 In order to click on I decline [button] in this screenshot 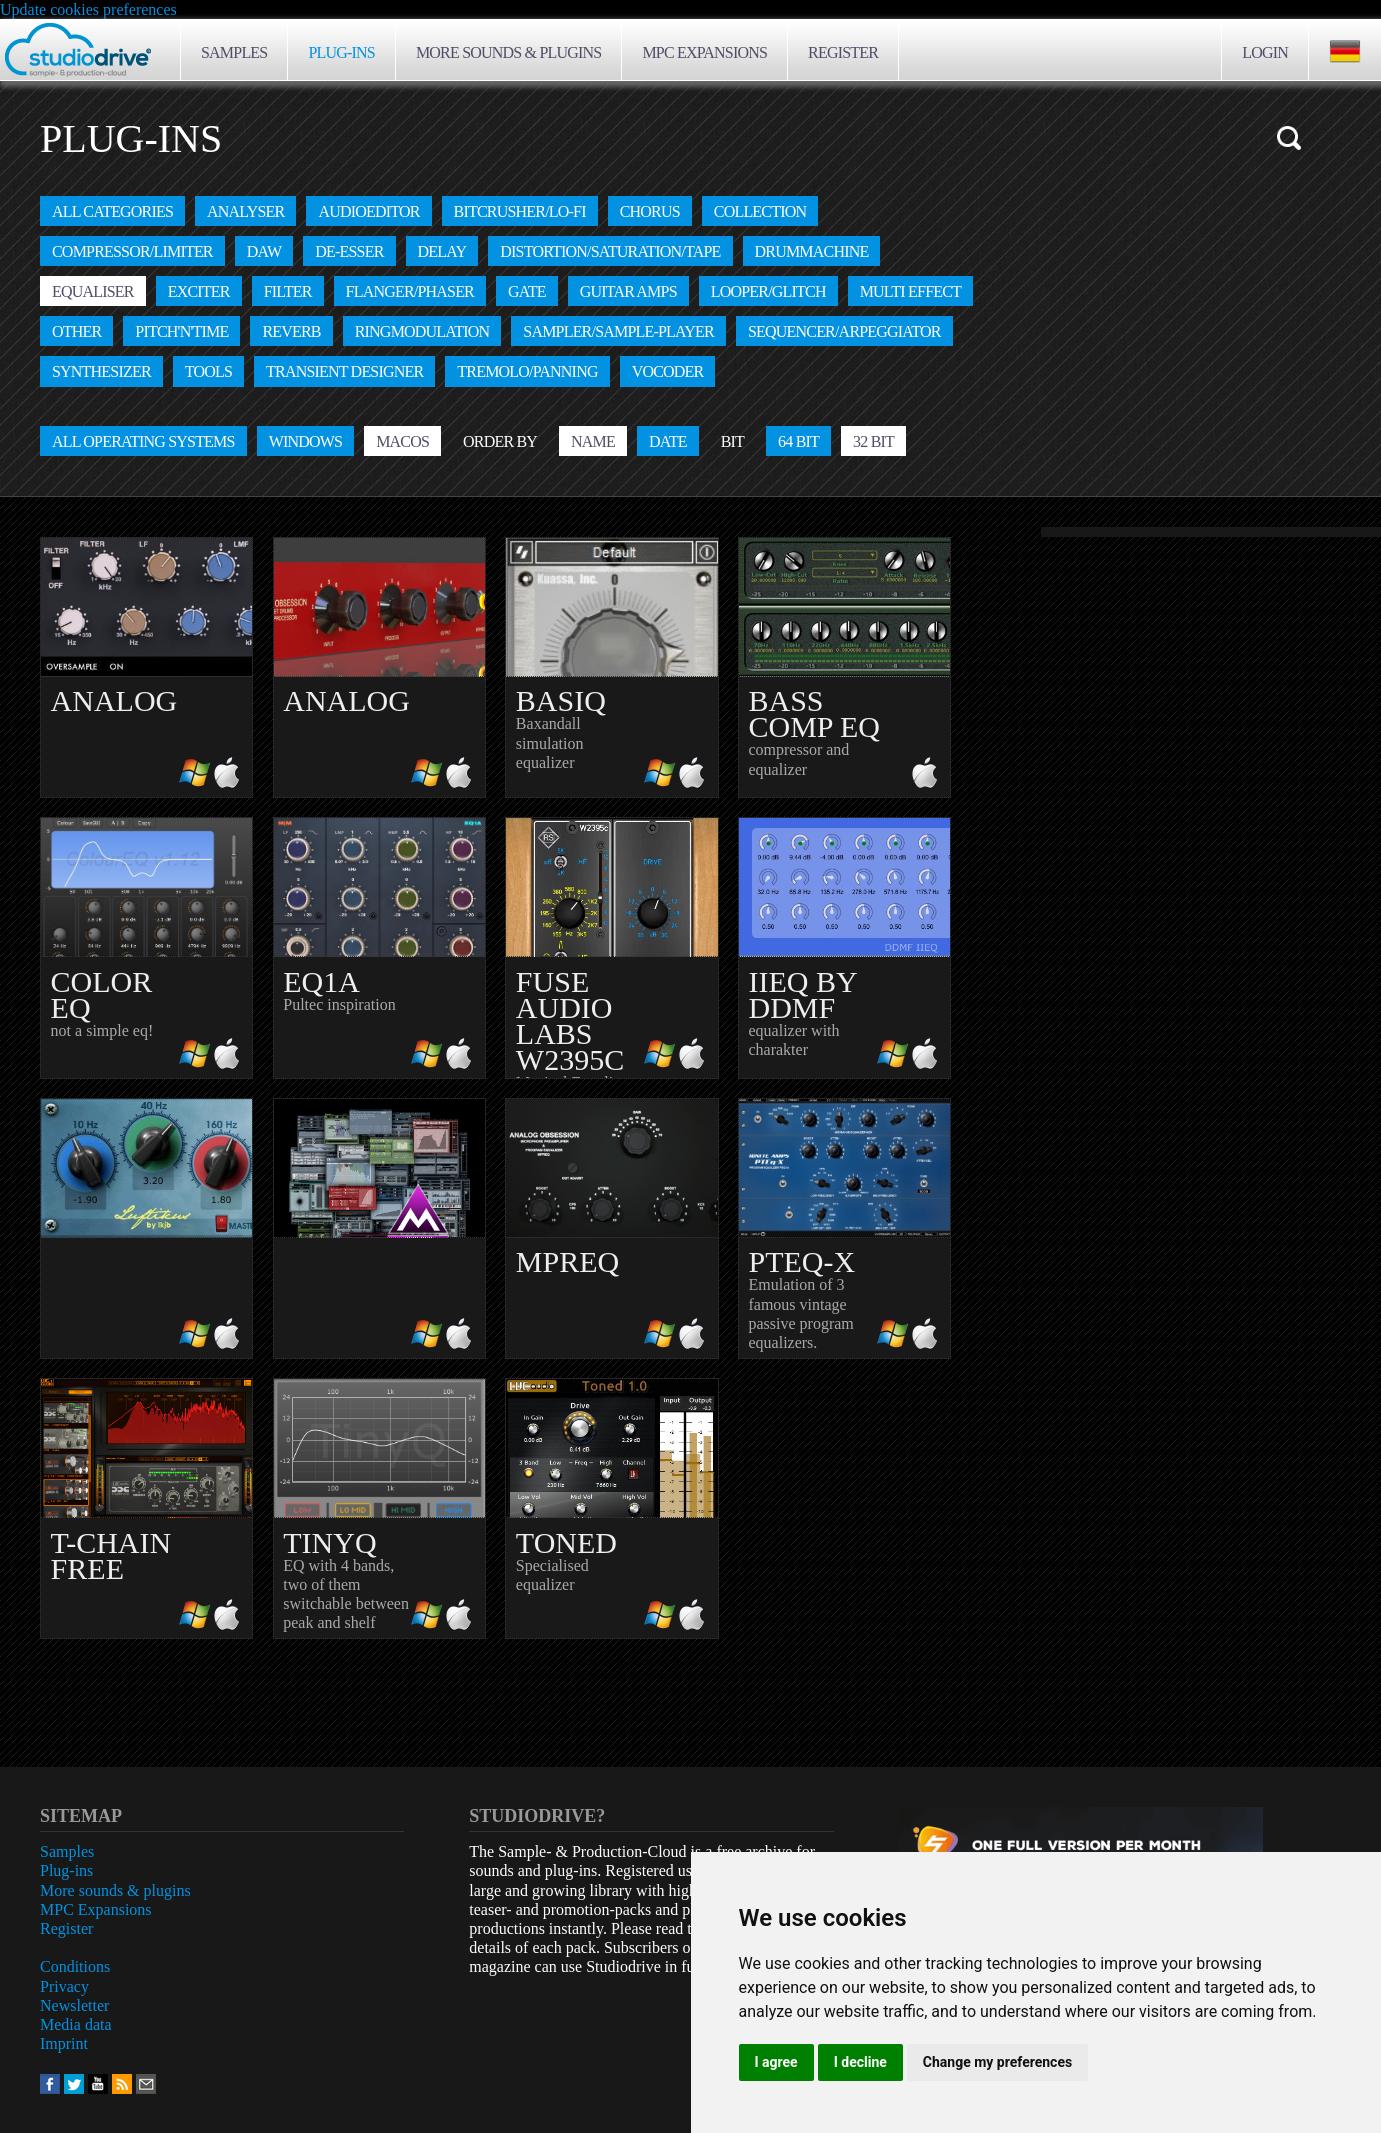, I will do `click(860, 2062)`.